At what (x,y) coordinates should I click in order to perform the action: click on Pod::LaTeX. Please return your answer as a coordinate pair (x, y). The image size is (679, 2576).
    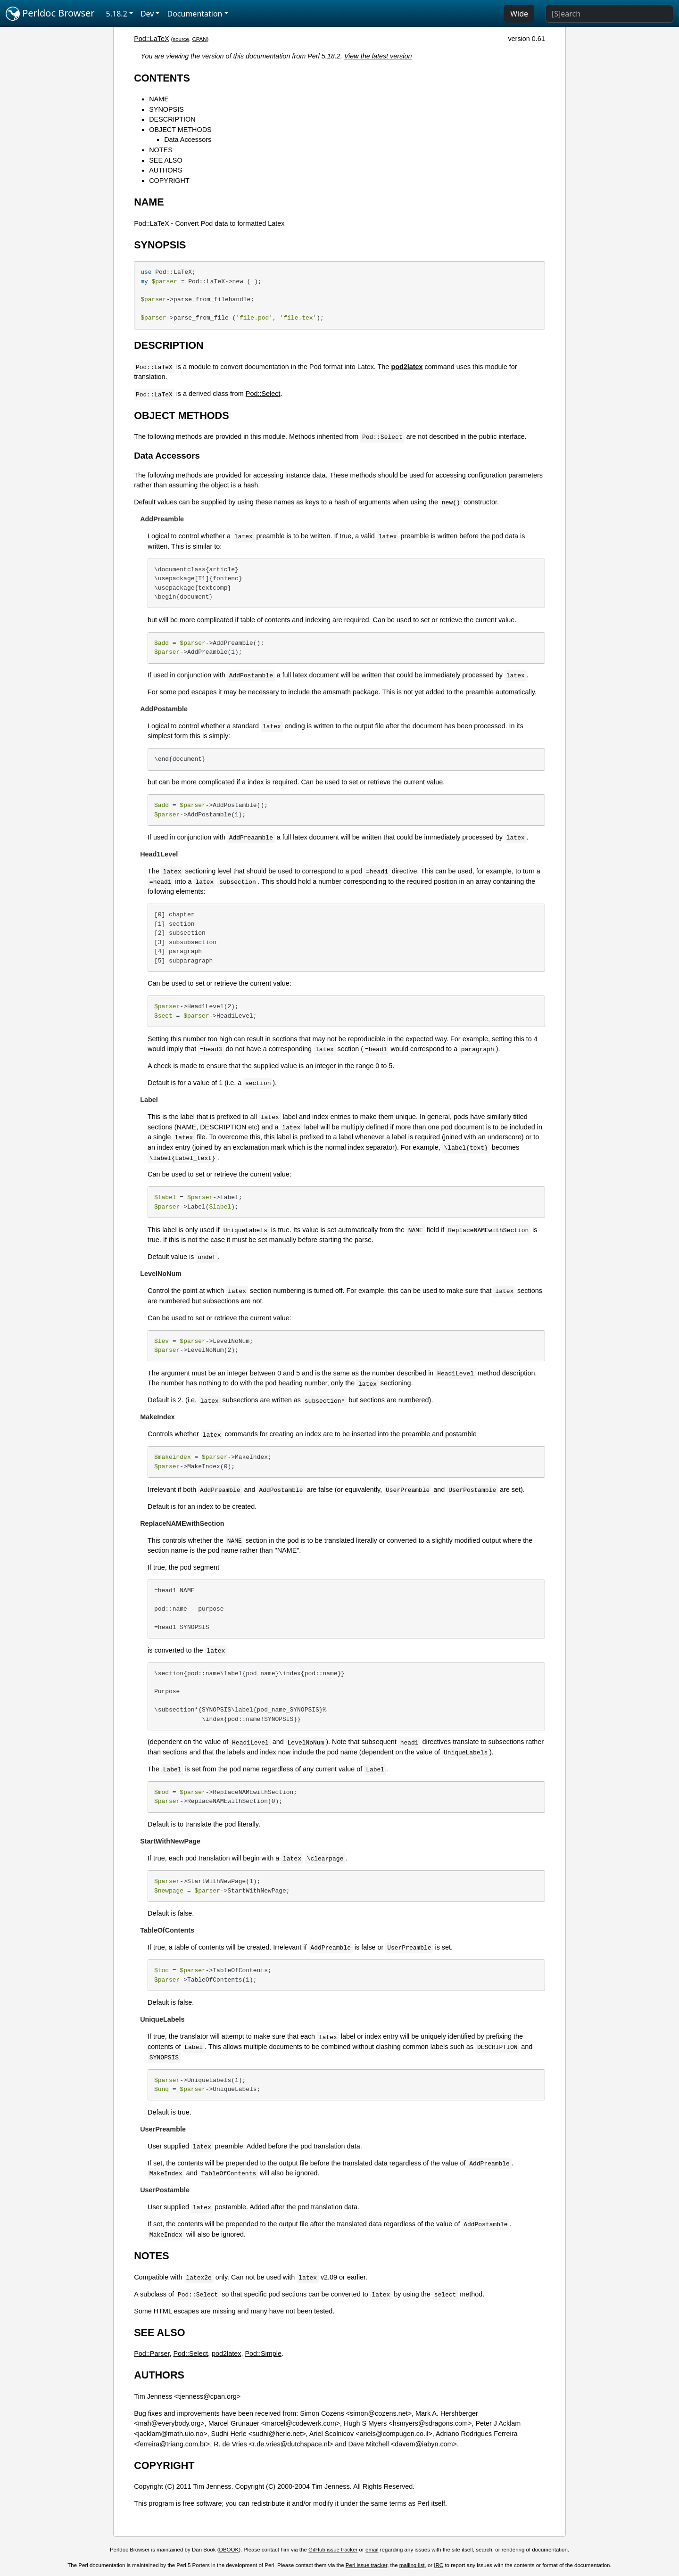
    Looking at the image, I should click on (151, 38).